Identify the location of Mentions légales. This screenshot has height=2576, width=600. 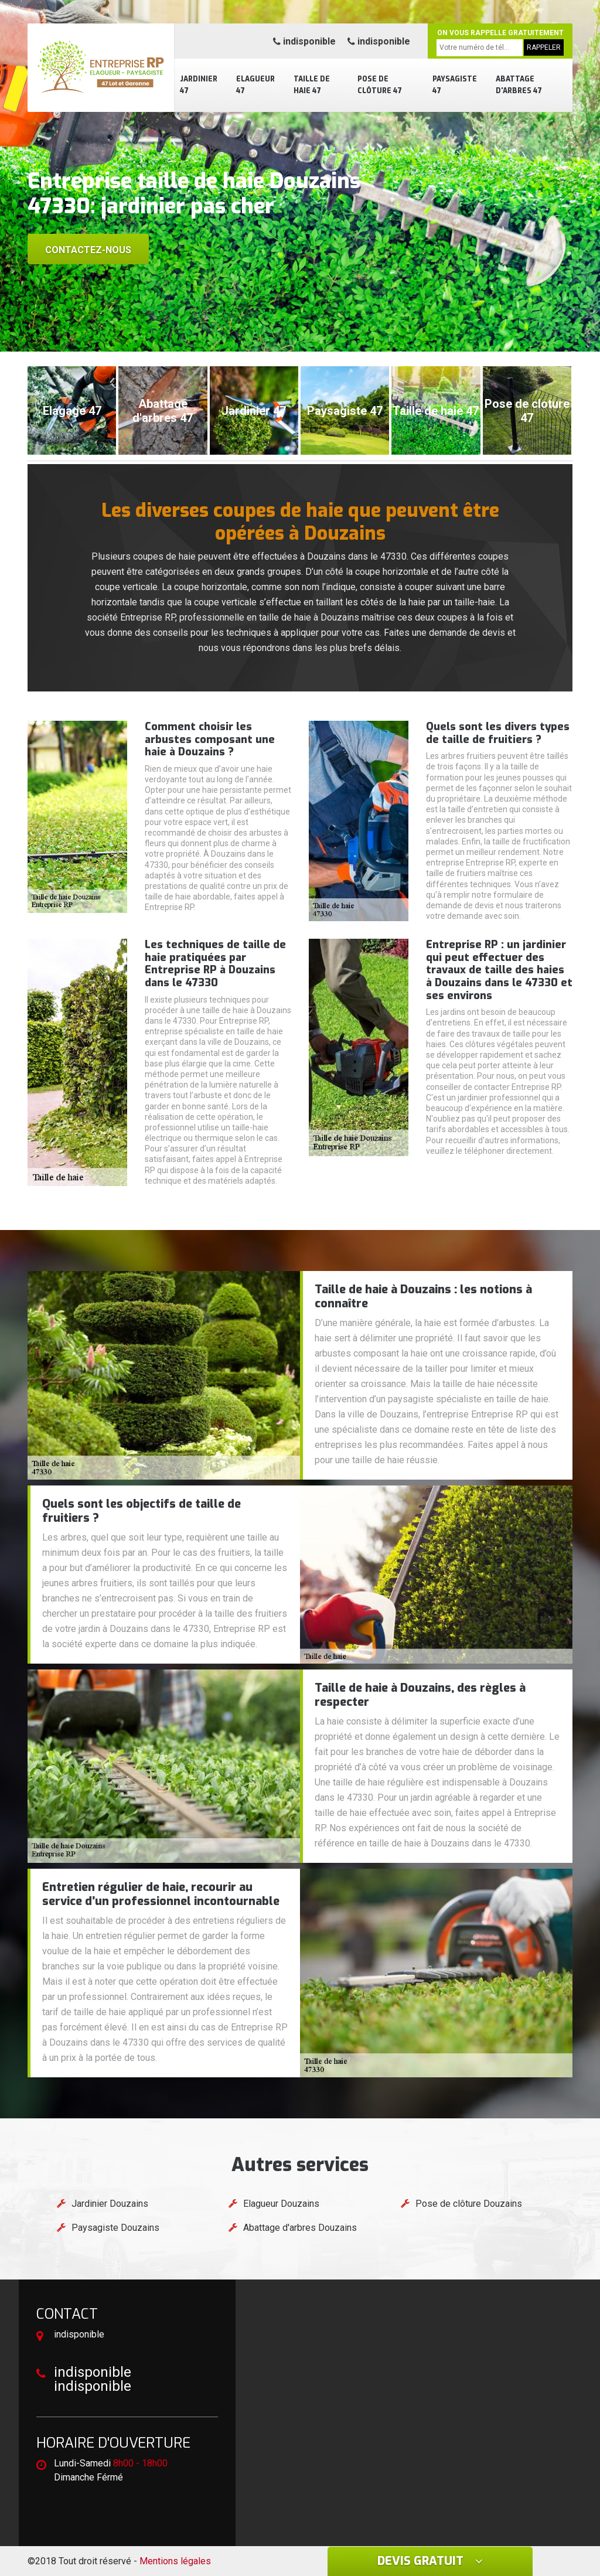
(175, 2561).